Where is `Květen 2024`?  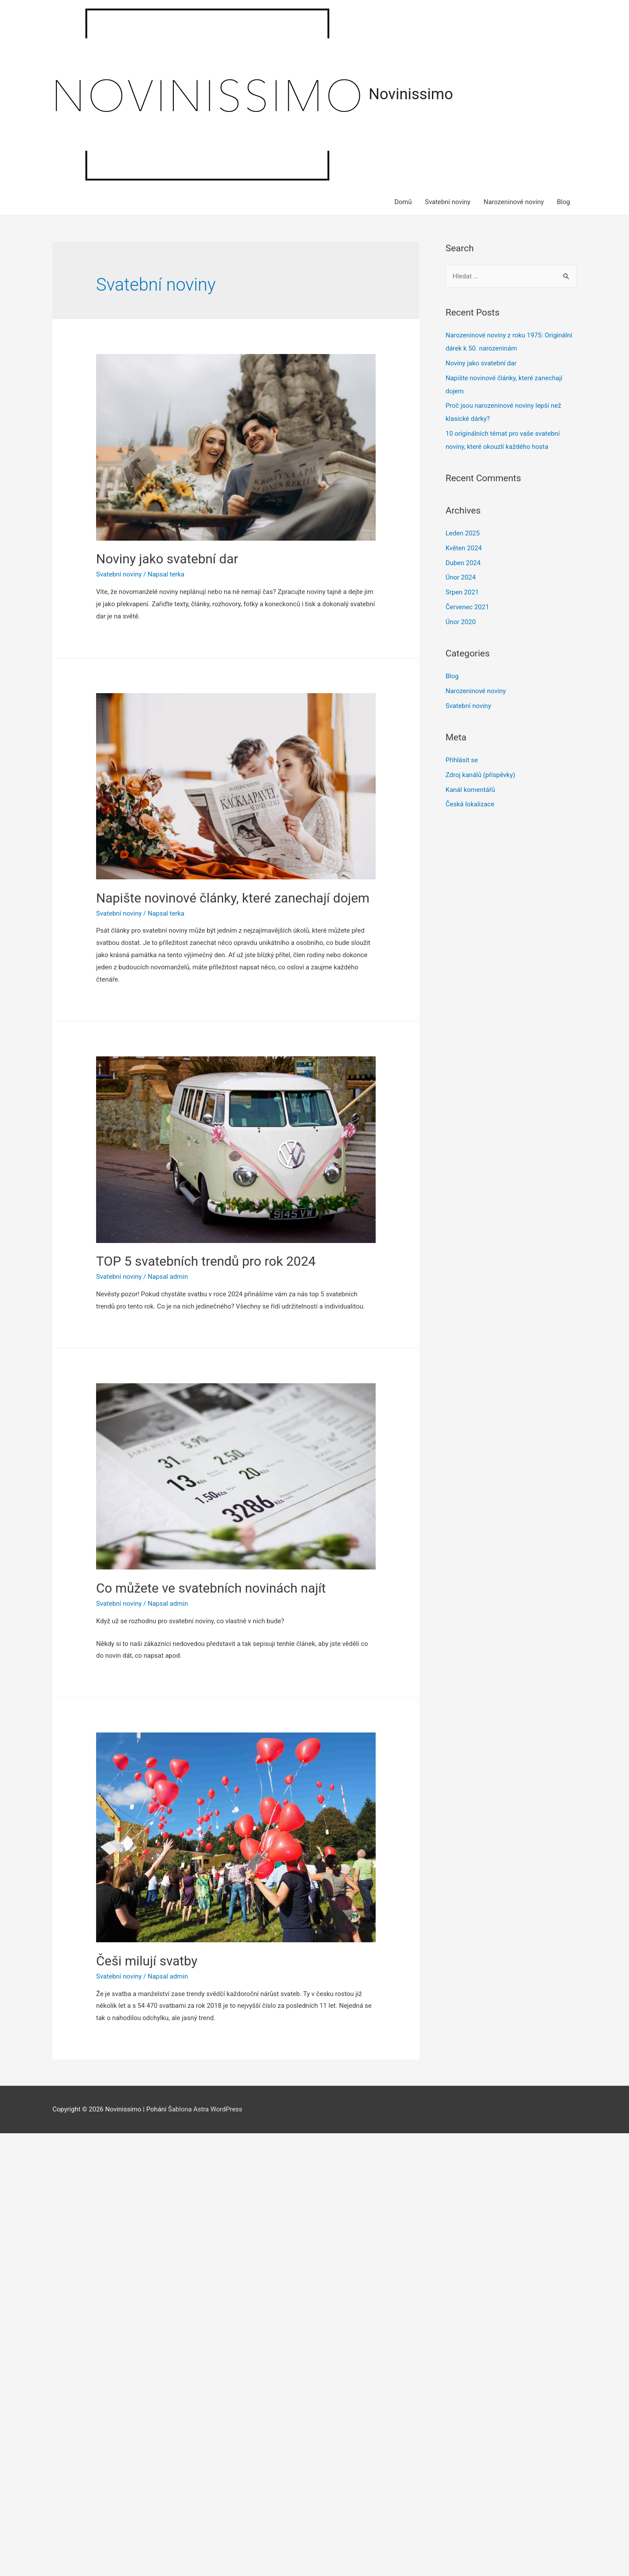 Květen 2024 is located at coordinates (464, 548).